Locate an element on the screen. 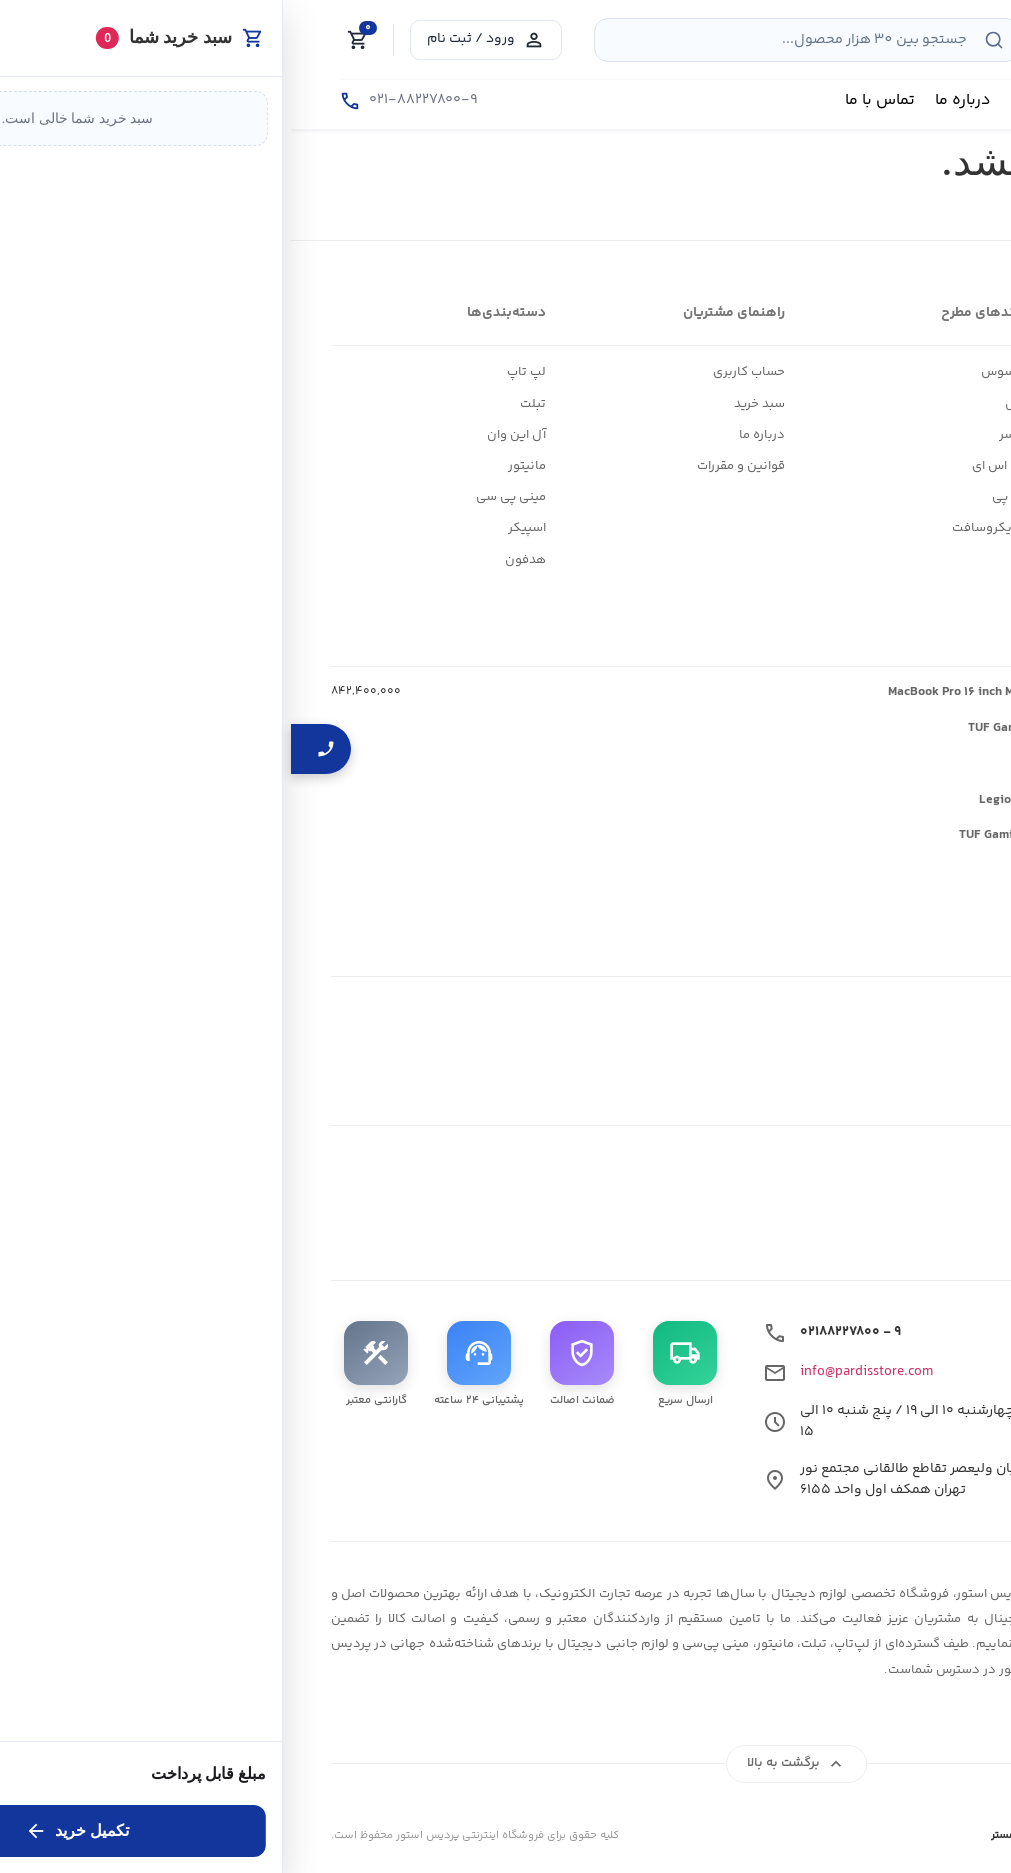  تبلت is located at coordinates (242, 404).